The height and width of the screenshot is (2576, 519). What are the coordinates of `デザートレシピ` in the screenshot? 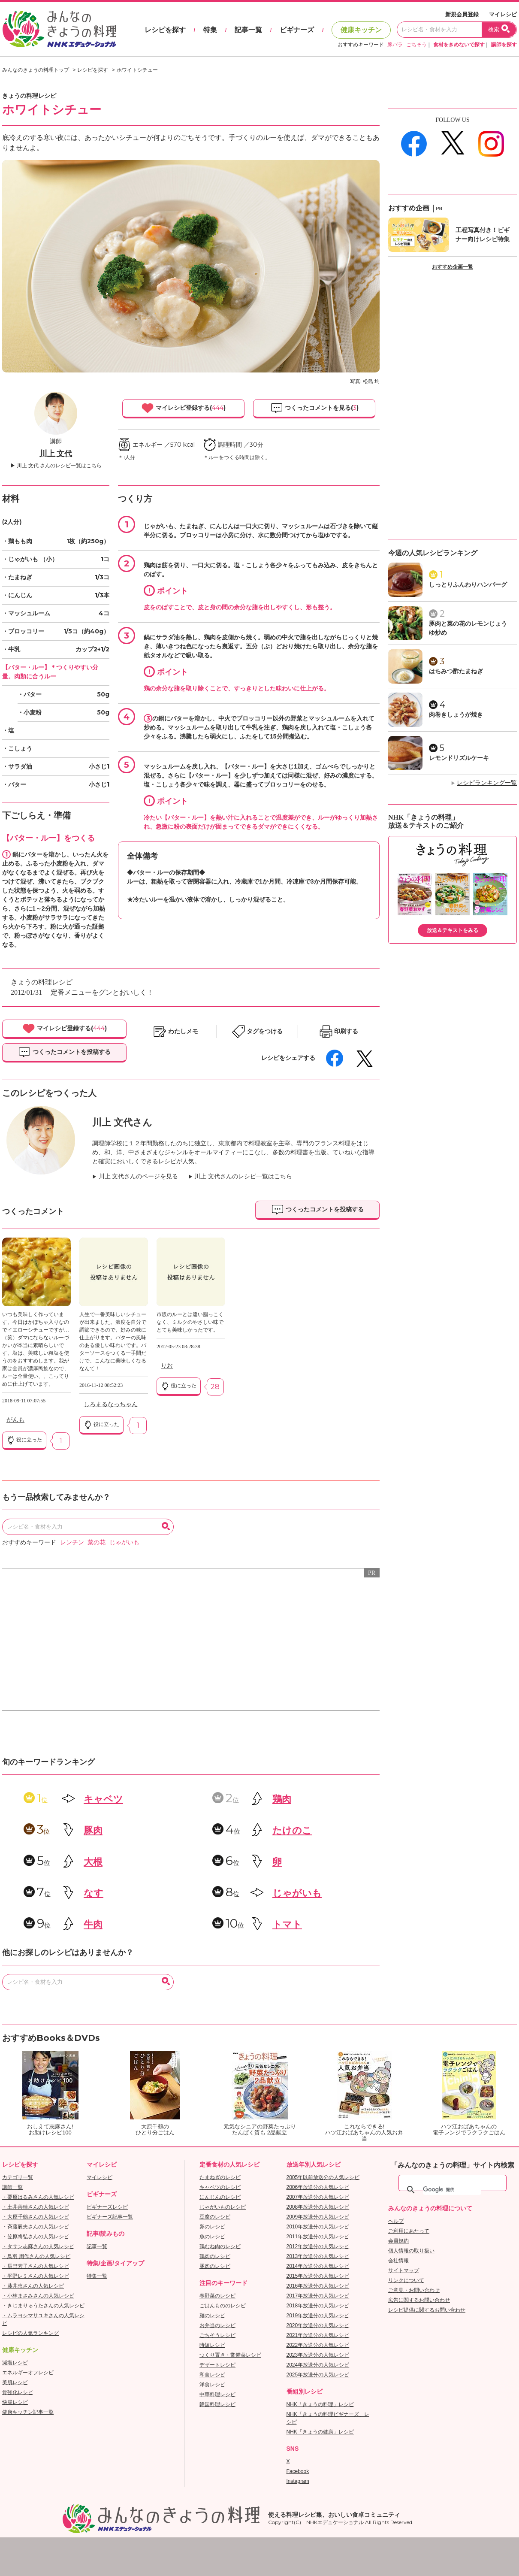 It's located at (217, 2365).